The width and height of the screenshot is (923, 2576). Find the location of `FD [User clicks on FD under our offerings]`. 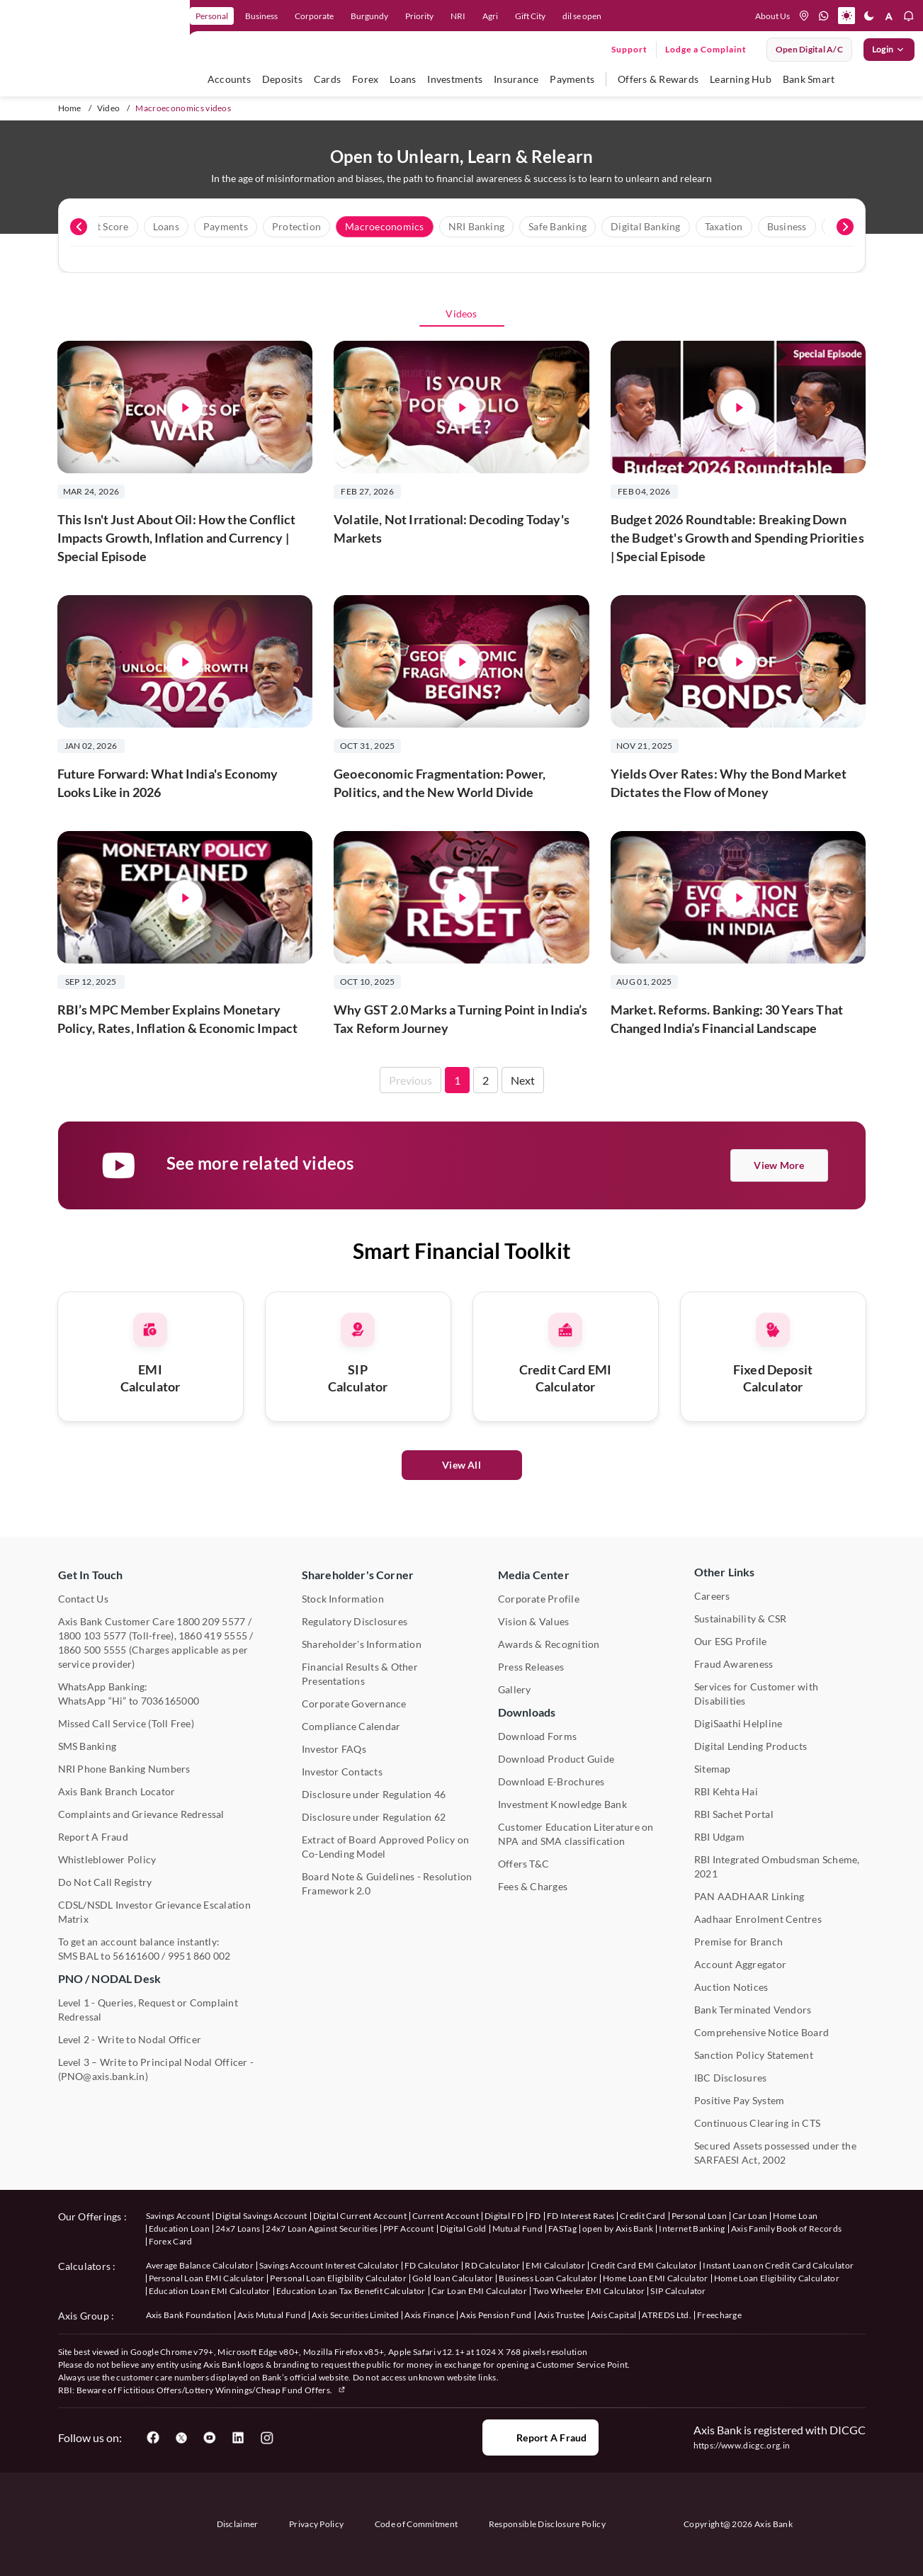

FD [User clicks on FD under our offerings] is located at coordinates (535, 2215).